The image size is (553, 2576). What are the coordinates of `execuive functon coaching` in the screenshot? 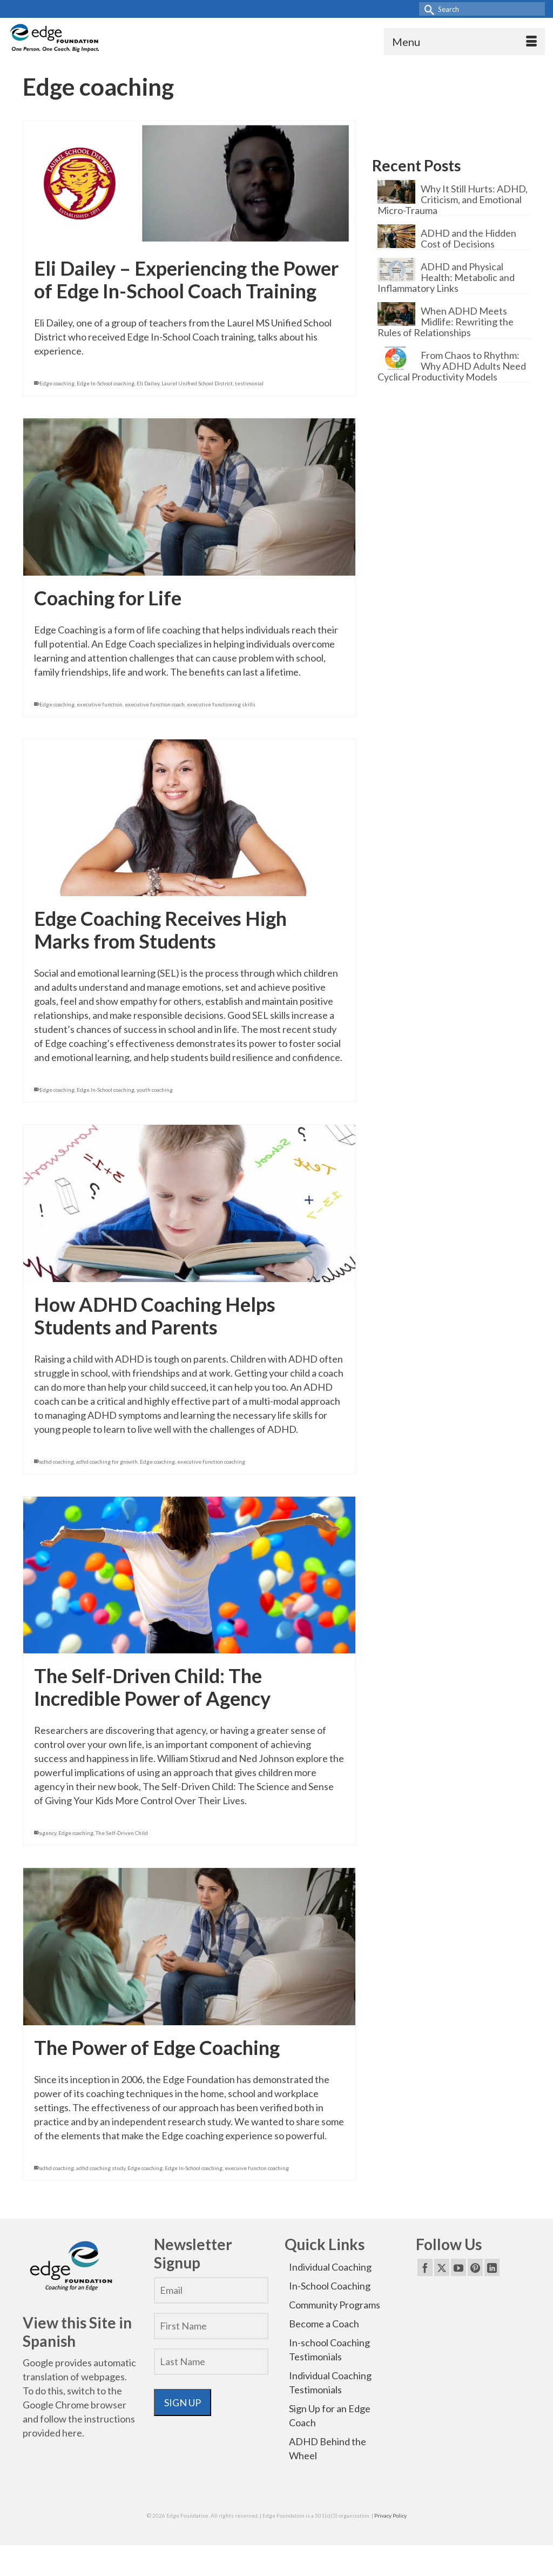 It's located at (257, 2168).